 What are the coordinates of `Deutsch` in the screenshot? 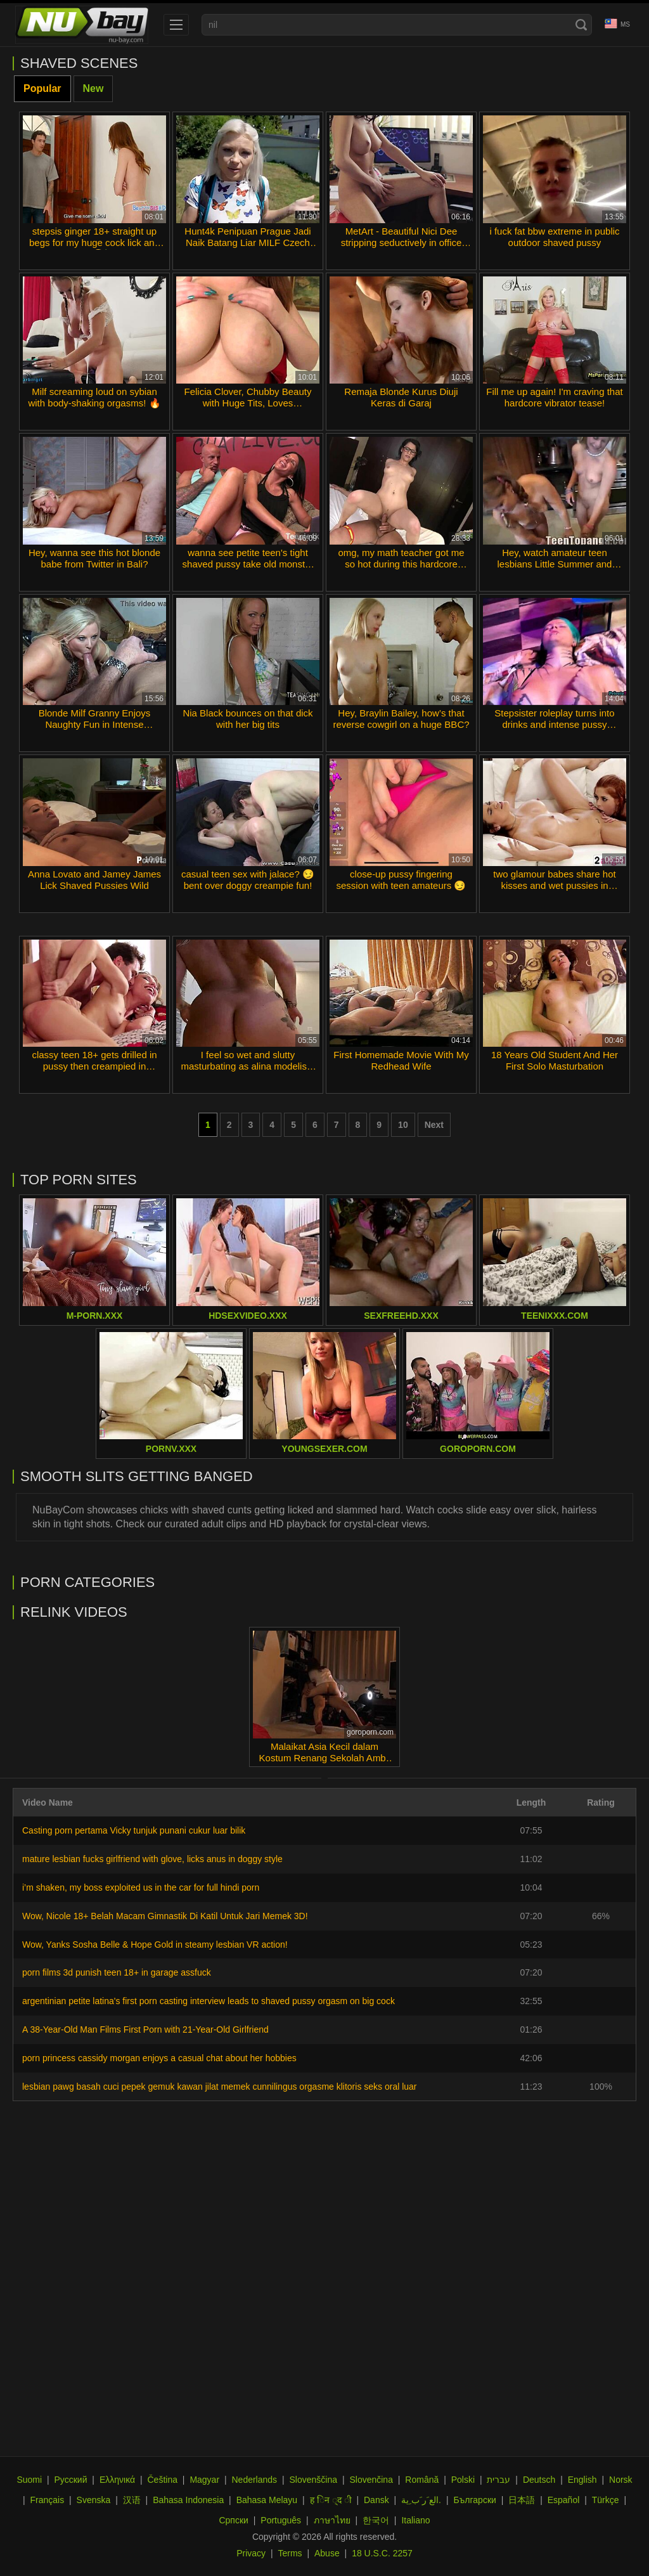 It's located at (539, 2480).